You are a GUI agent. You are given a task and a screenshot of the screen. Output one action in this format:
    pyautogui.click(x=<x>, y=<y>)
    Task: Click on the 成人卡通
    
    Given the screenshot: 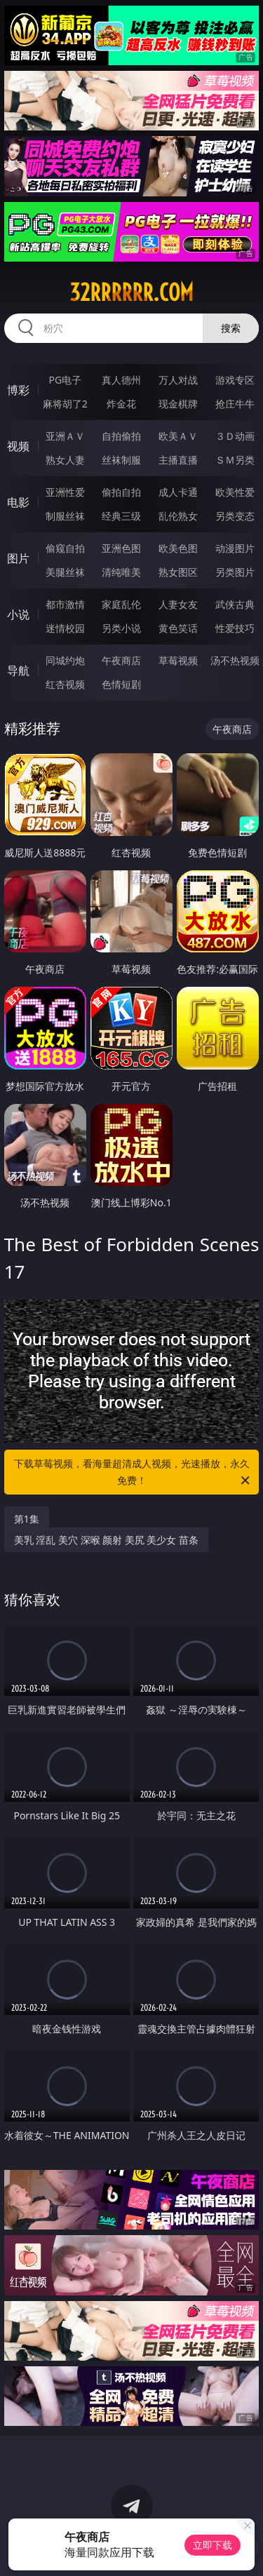 What is the action you would take?
    pyautogui.click(x=178, y=492)
    